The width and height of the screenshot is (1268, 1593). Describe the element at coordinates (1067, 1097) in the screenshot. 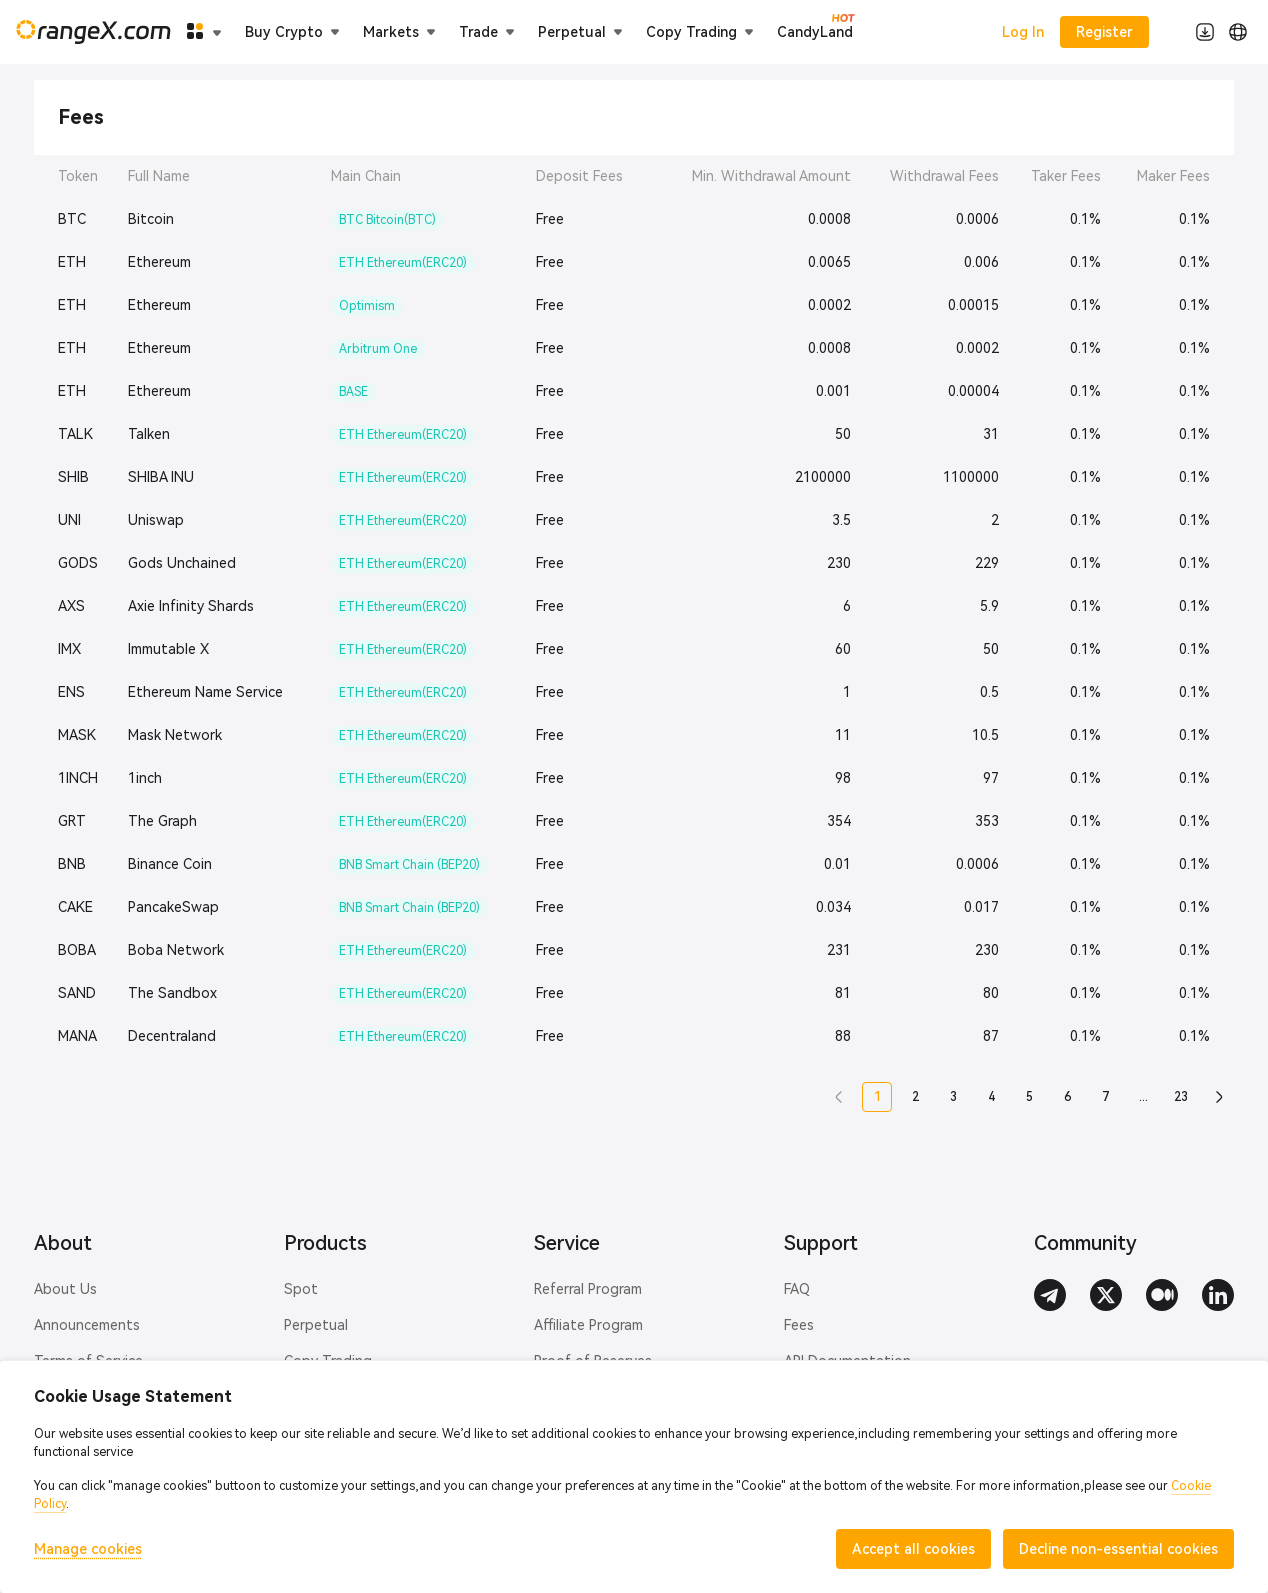

I see `6 [button]` at that location.